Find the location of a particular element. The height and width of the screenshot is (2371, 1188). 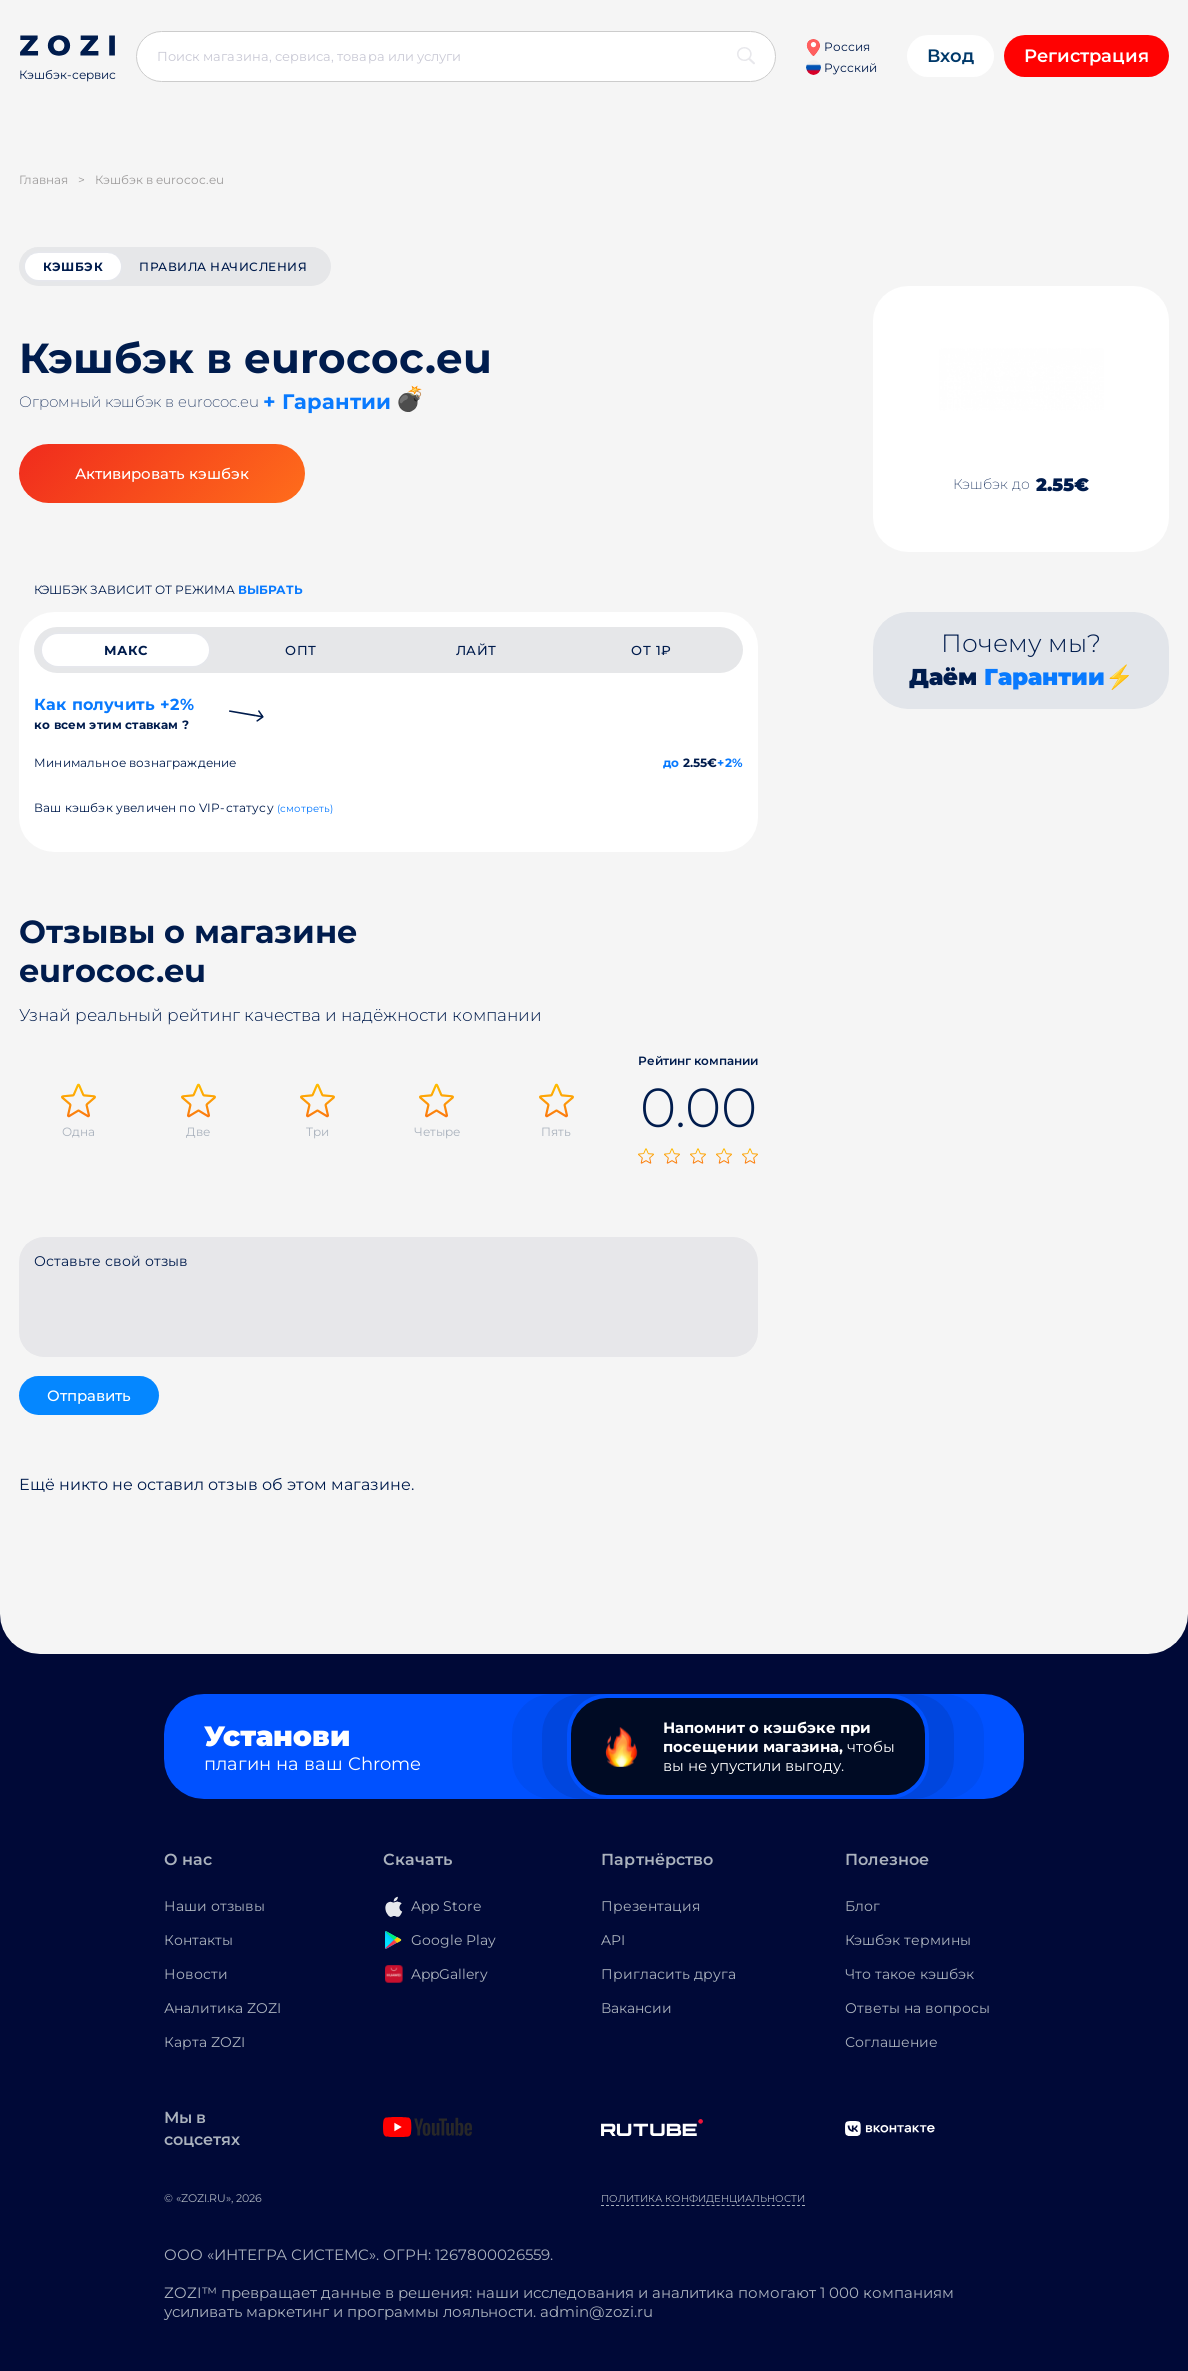

до is located at coordinates (671, 762).